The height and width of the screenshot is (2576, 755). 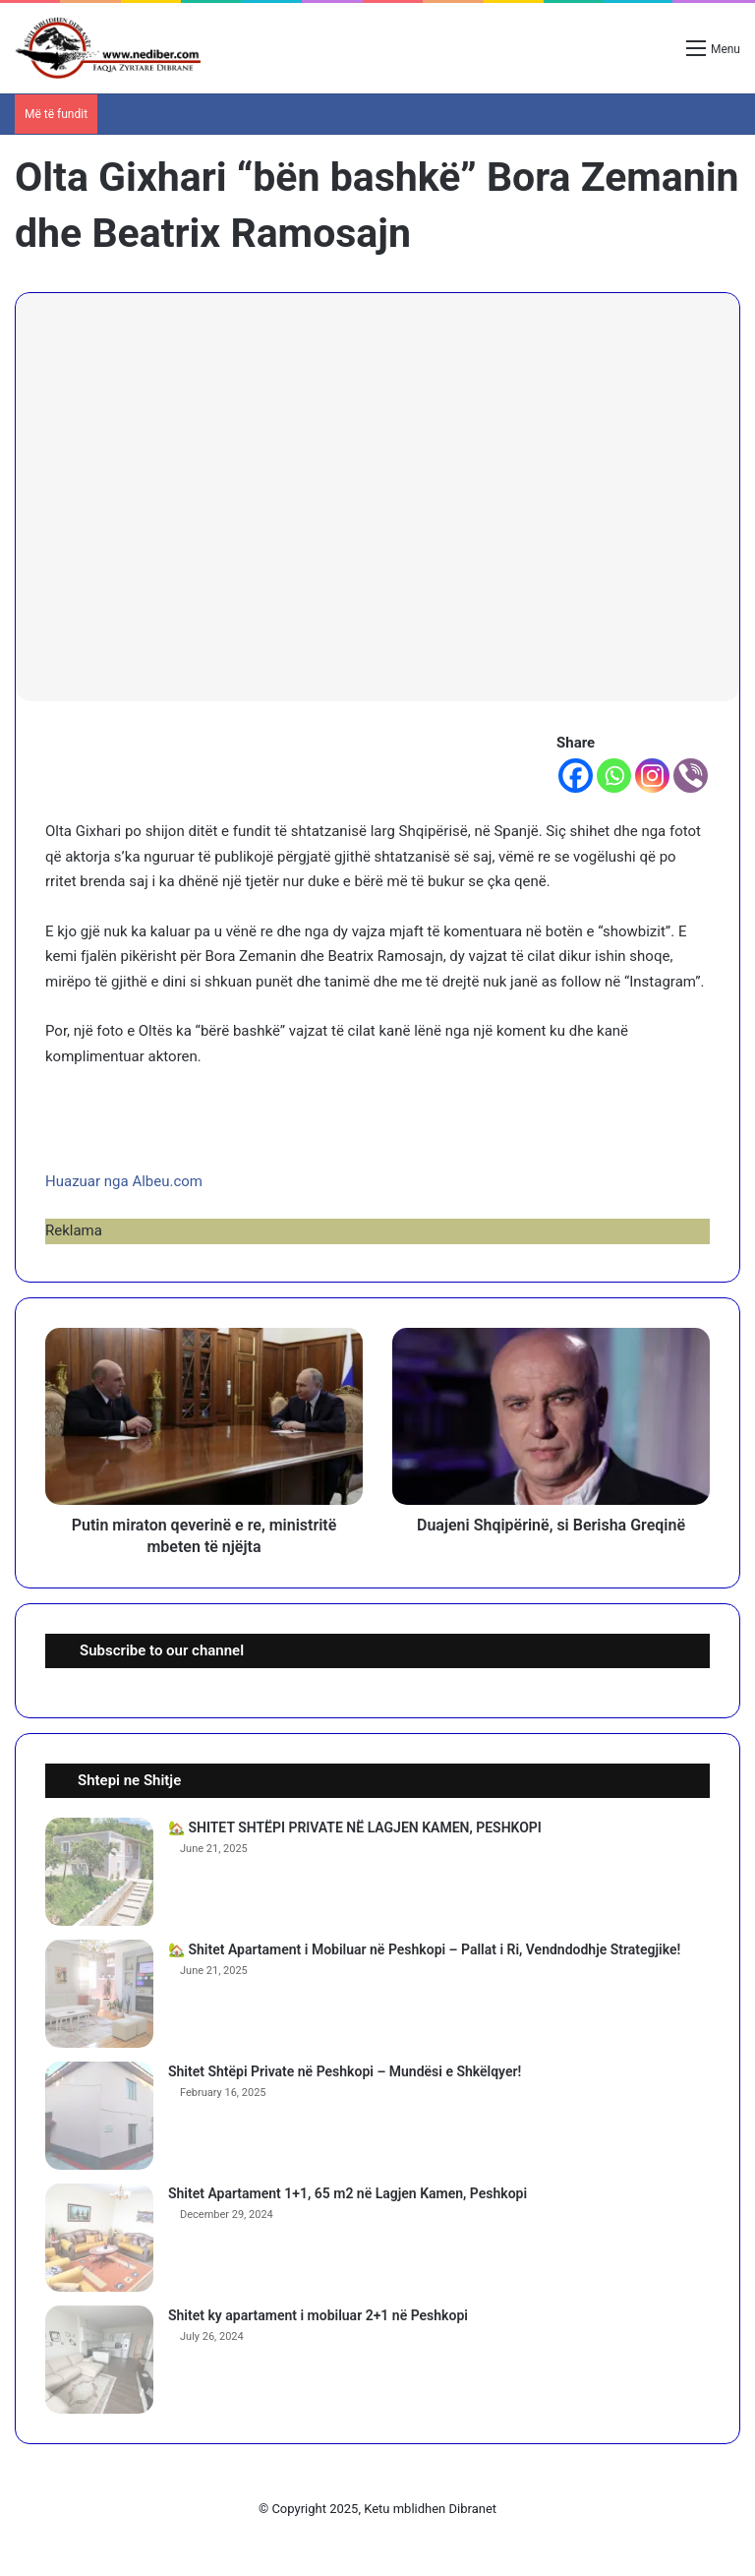 I want to click on Huazuar nga Albeu.com, so click(x=124, y=1181).